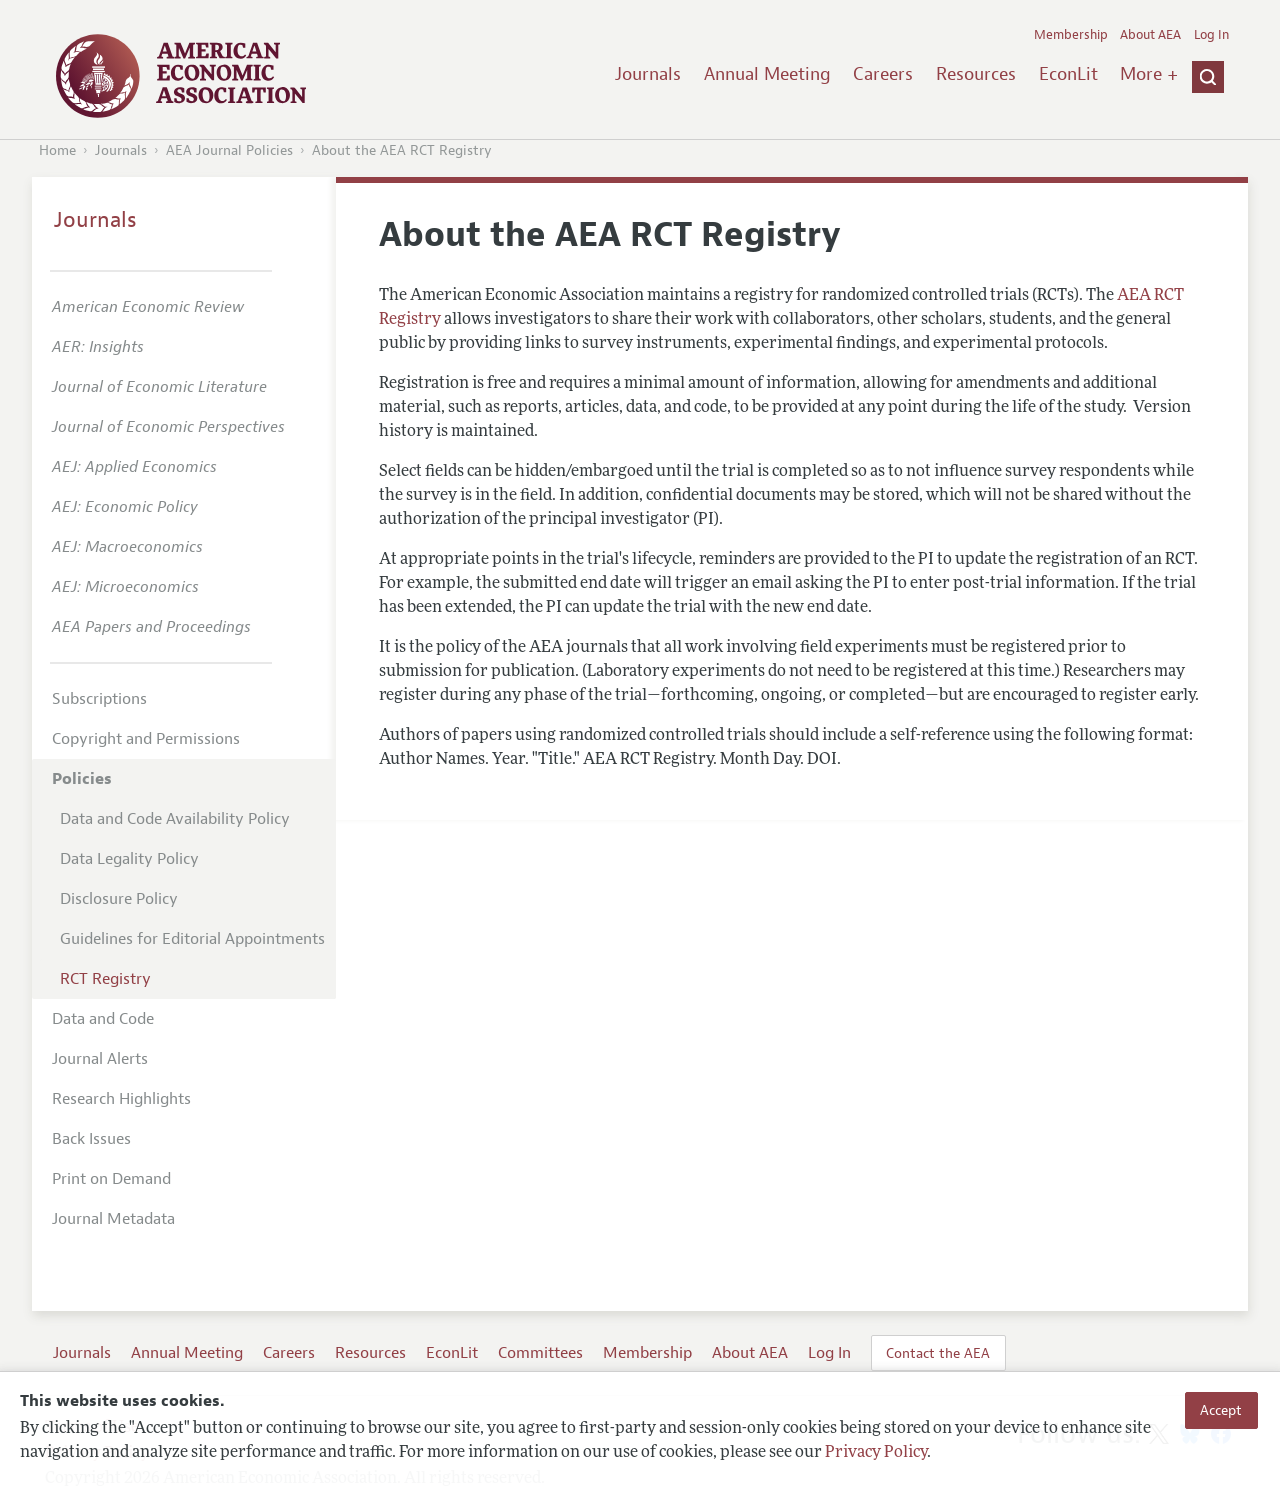 The image size is (1280, 1506). What do you see at coordinates (100, 1059) in the screenshot?
I see `Journal Alerts` at bounding box center [100, 1059].